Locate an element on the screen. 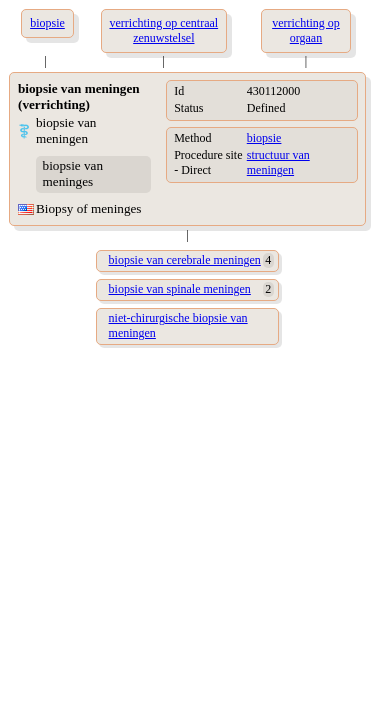 This screenshot has width=375, height=720. structuur van meningen is located at coordinates (278, 162).